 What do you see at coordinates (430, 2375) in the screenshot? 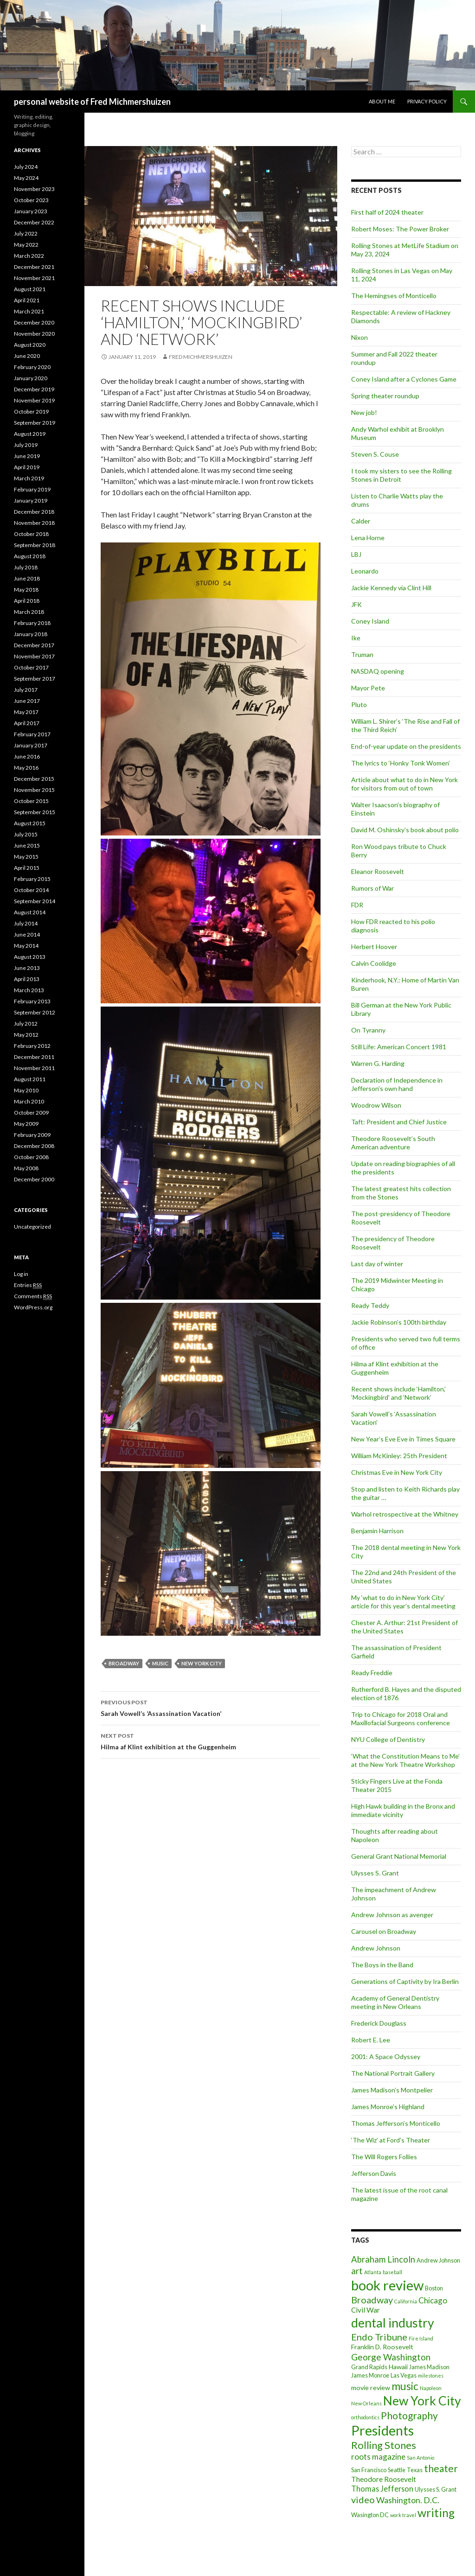
I see `milestones [milestones (1 item)]` at bounding box center [430, 2375].